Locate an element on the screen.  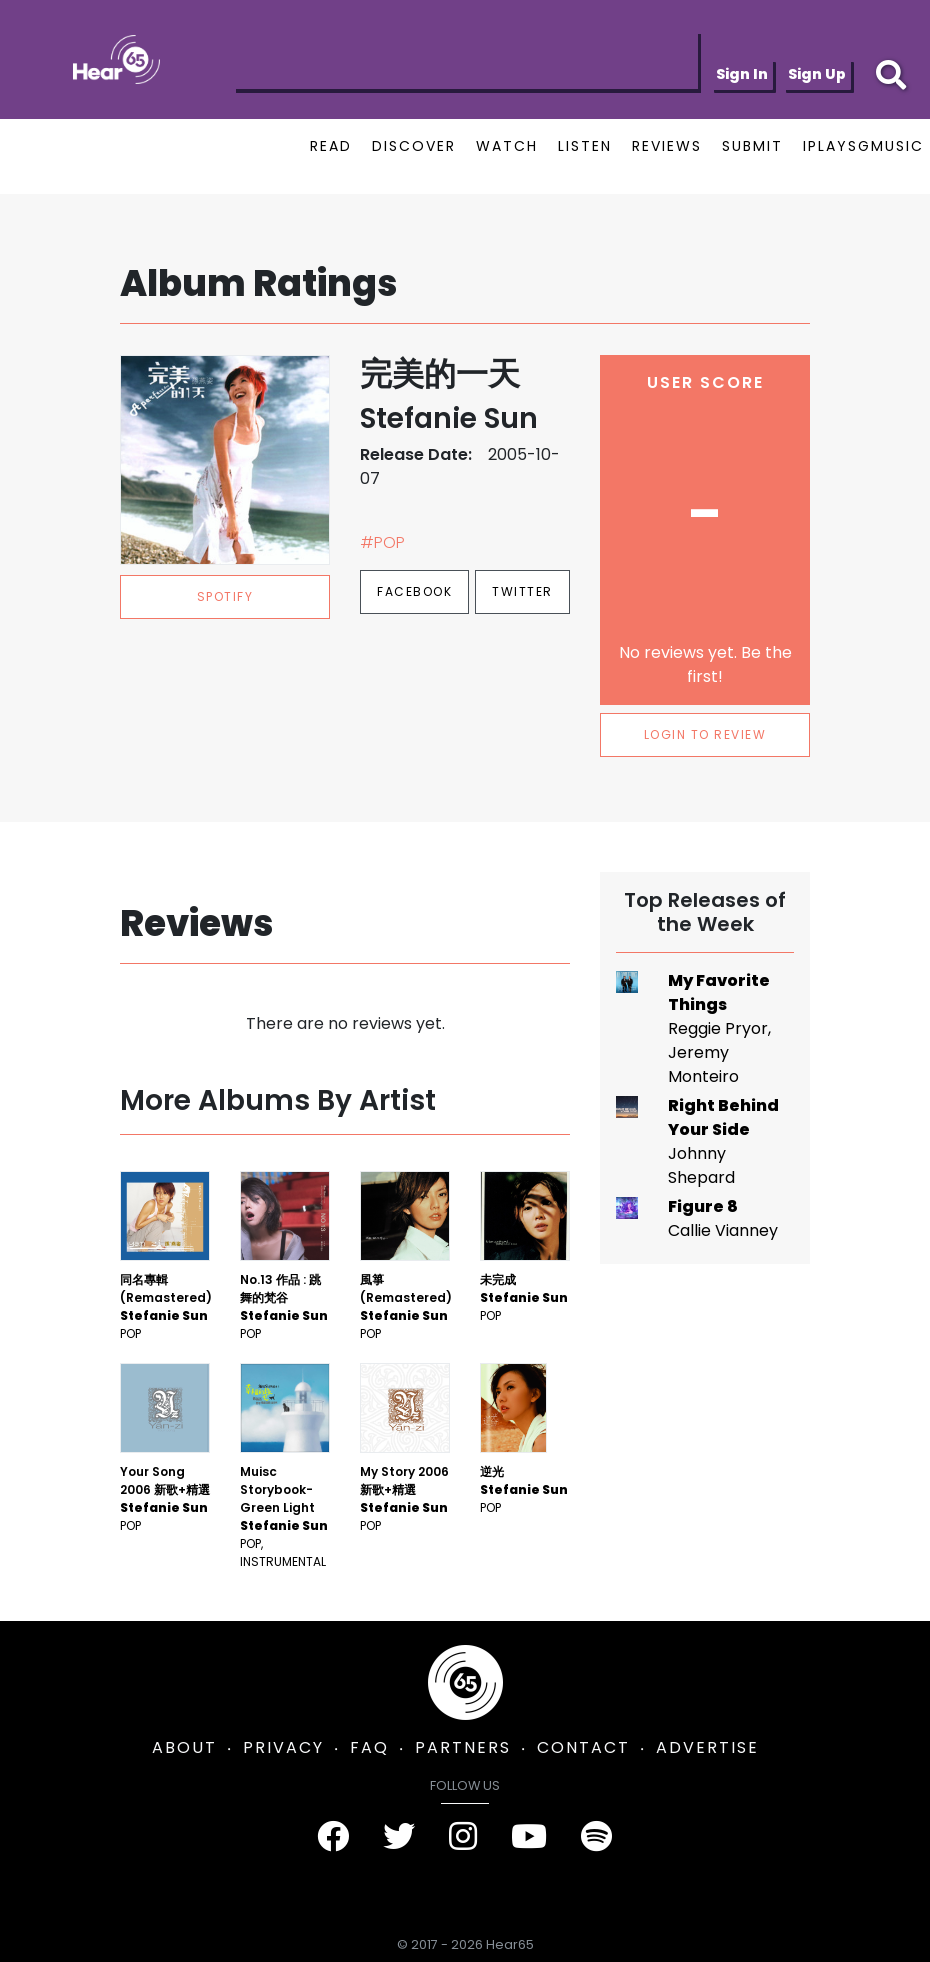
Sign In is located at coordinates (742, 74).